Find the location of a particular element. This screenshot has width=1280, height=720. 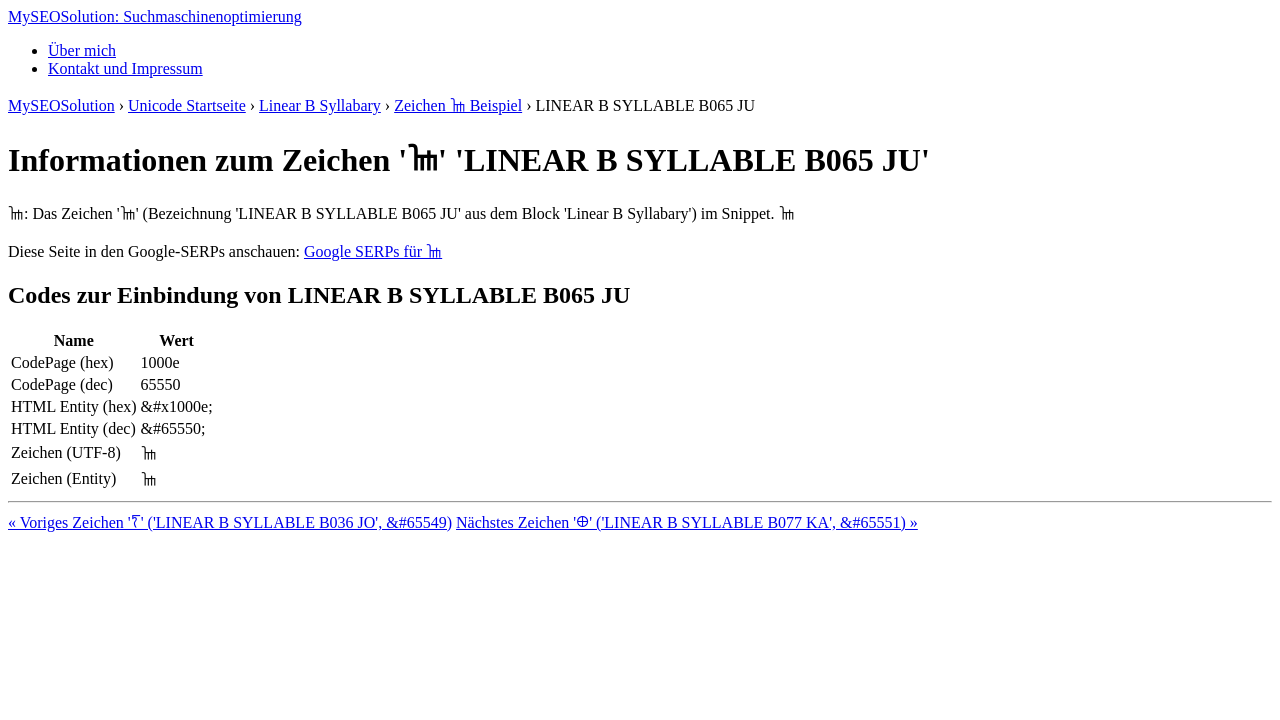

Zeichen 𐀎 Beispiel is located at coordinates (458, 105).